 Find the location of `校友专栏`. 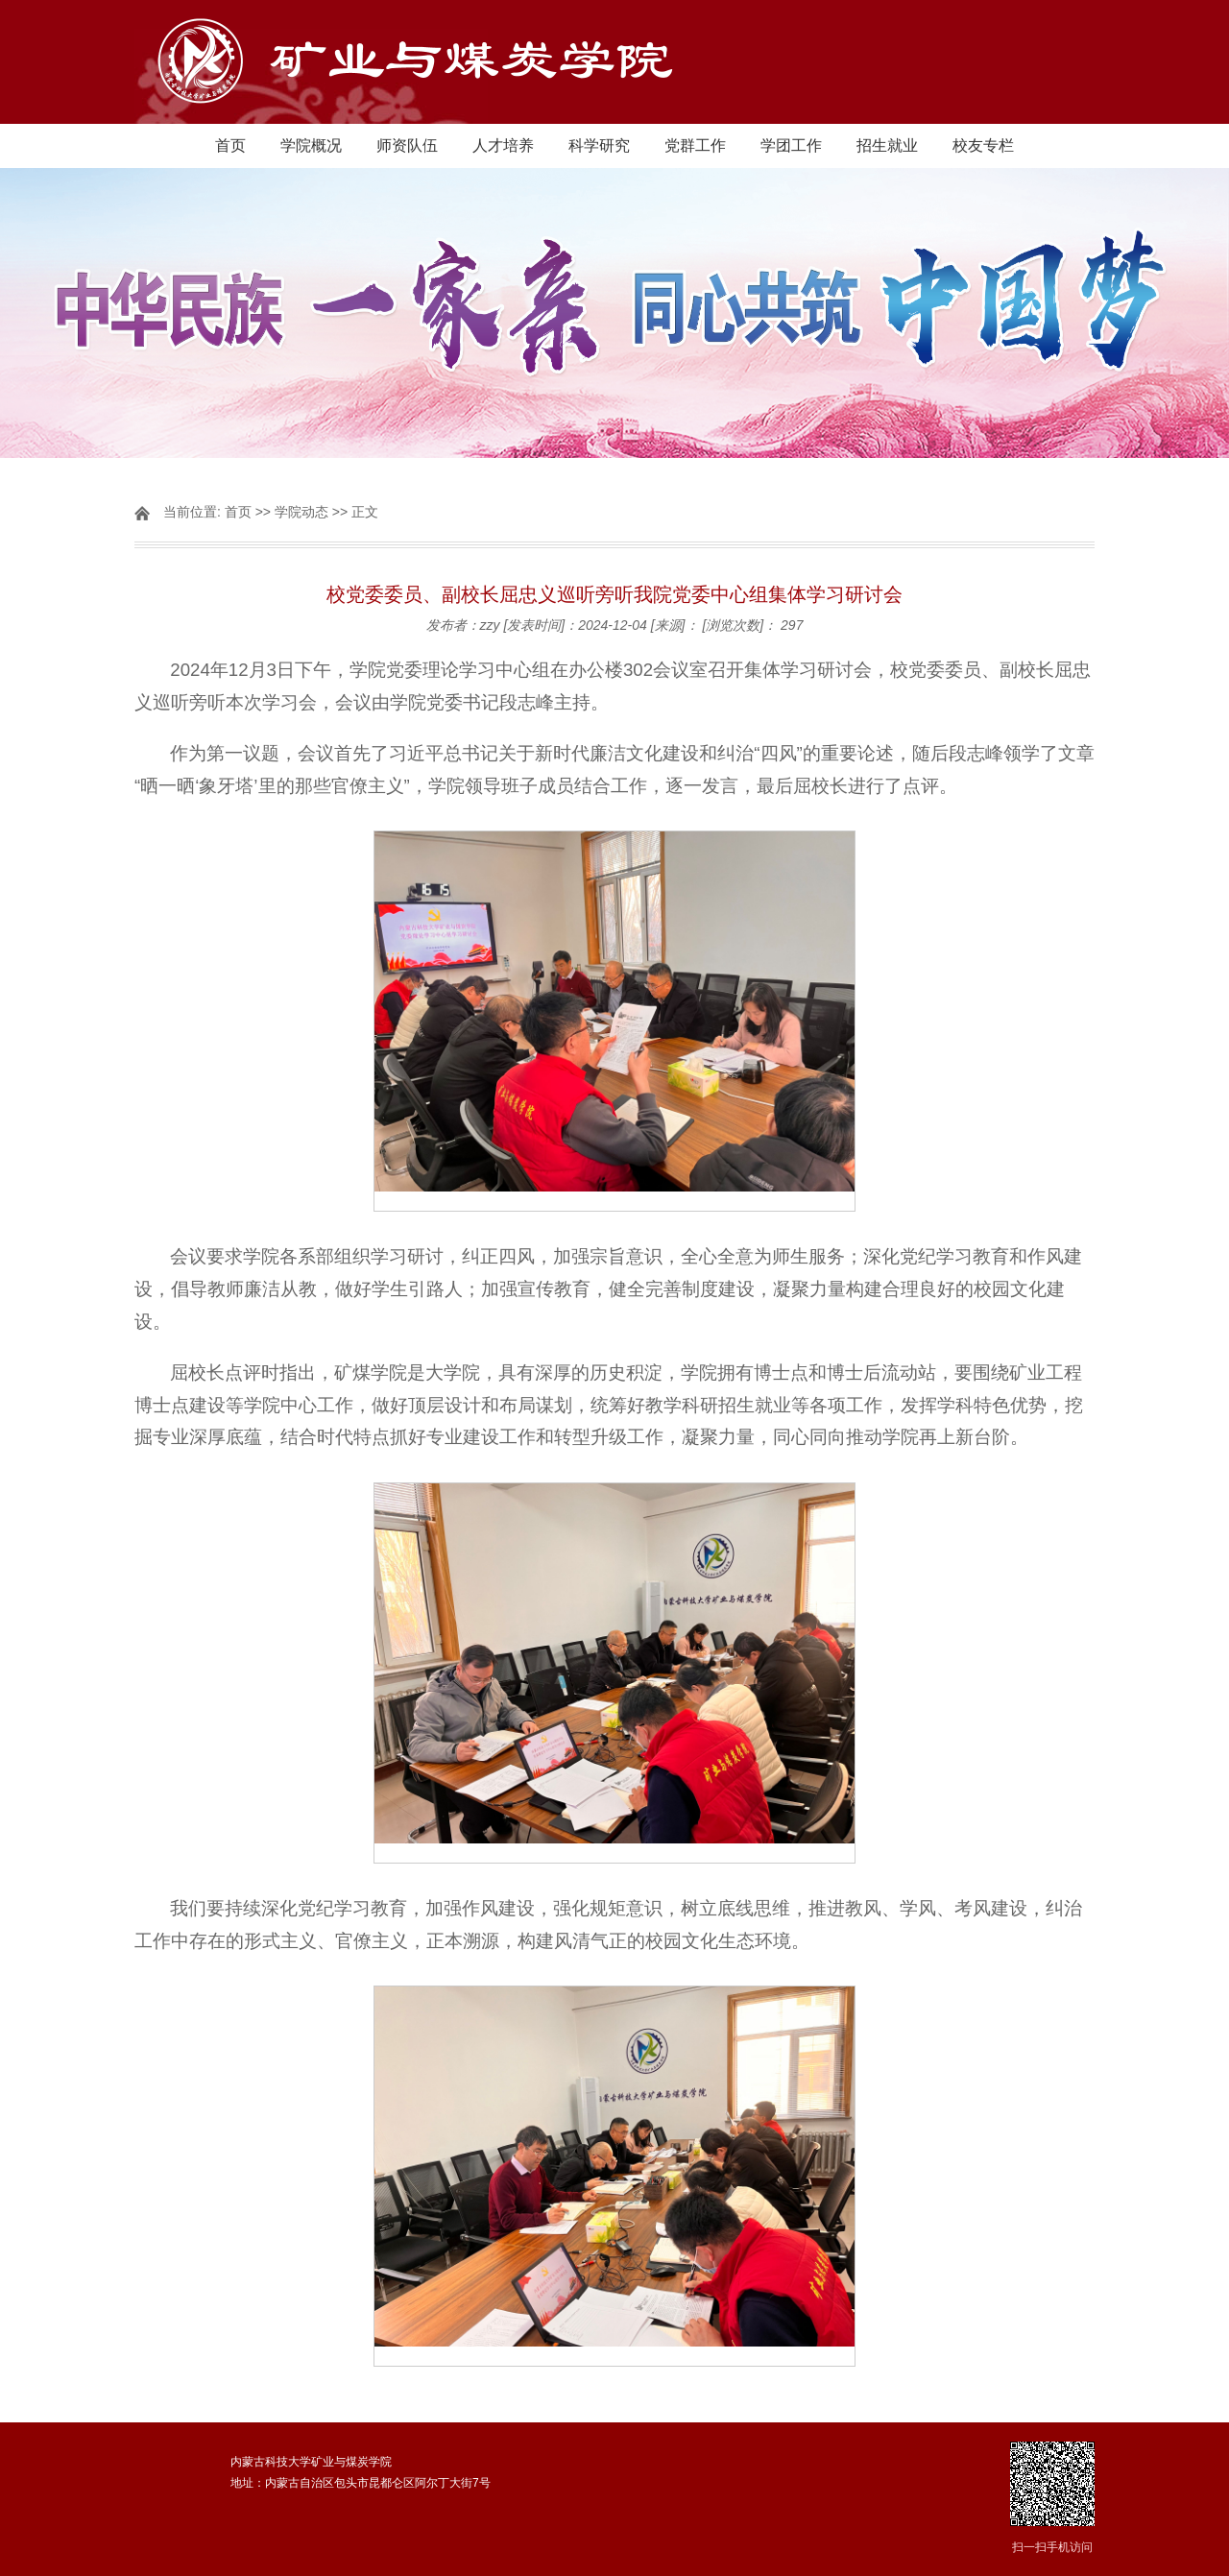

校友专栏 is located at coordinates (983, 145).